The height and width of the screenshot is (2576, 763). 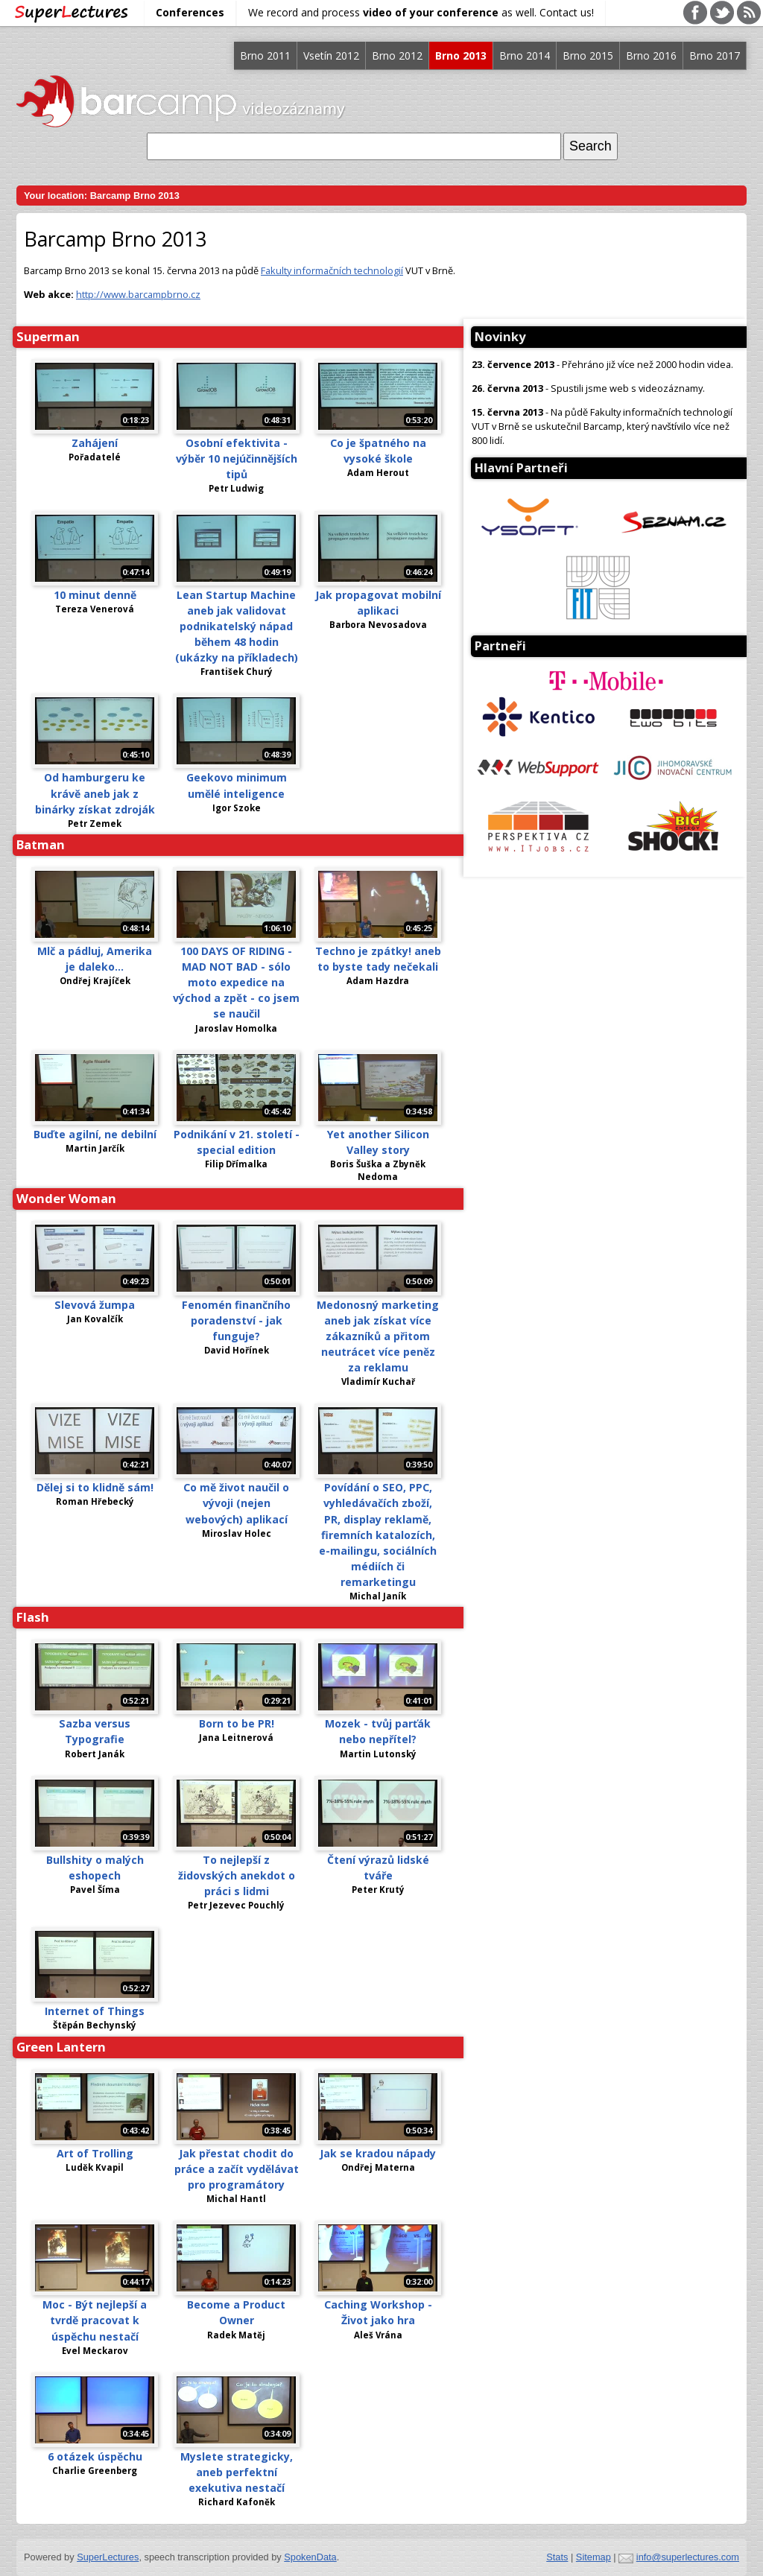 What do you see at coordinates (40, 844) in the screenshot?
I see `Batman` at bounding box center [40, 844].